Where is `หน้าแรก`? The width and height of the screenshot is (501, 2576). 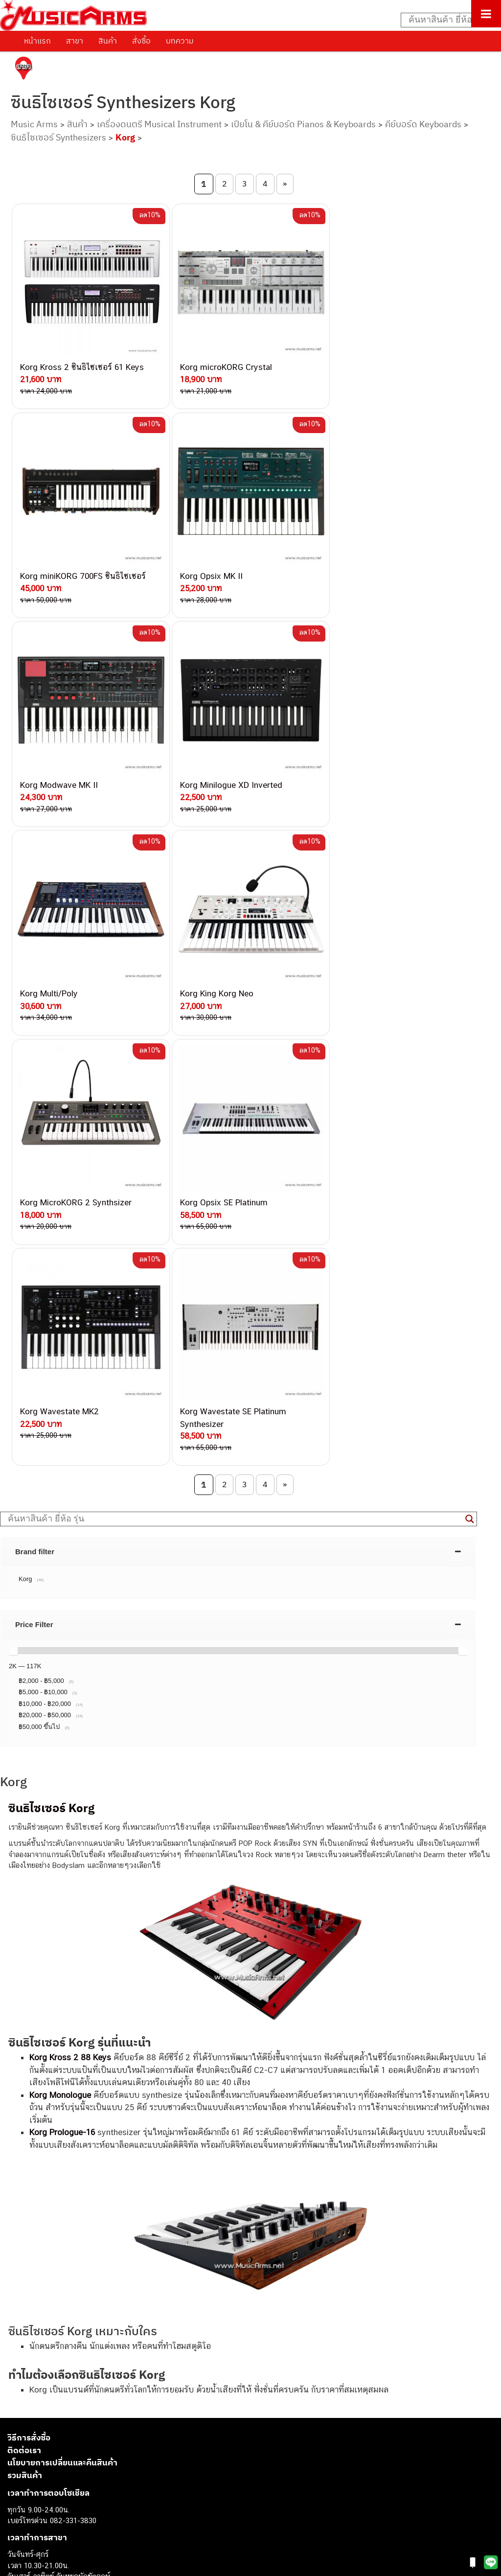
หน้าแรก is located at coordinates (37, 41).